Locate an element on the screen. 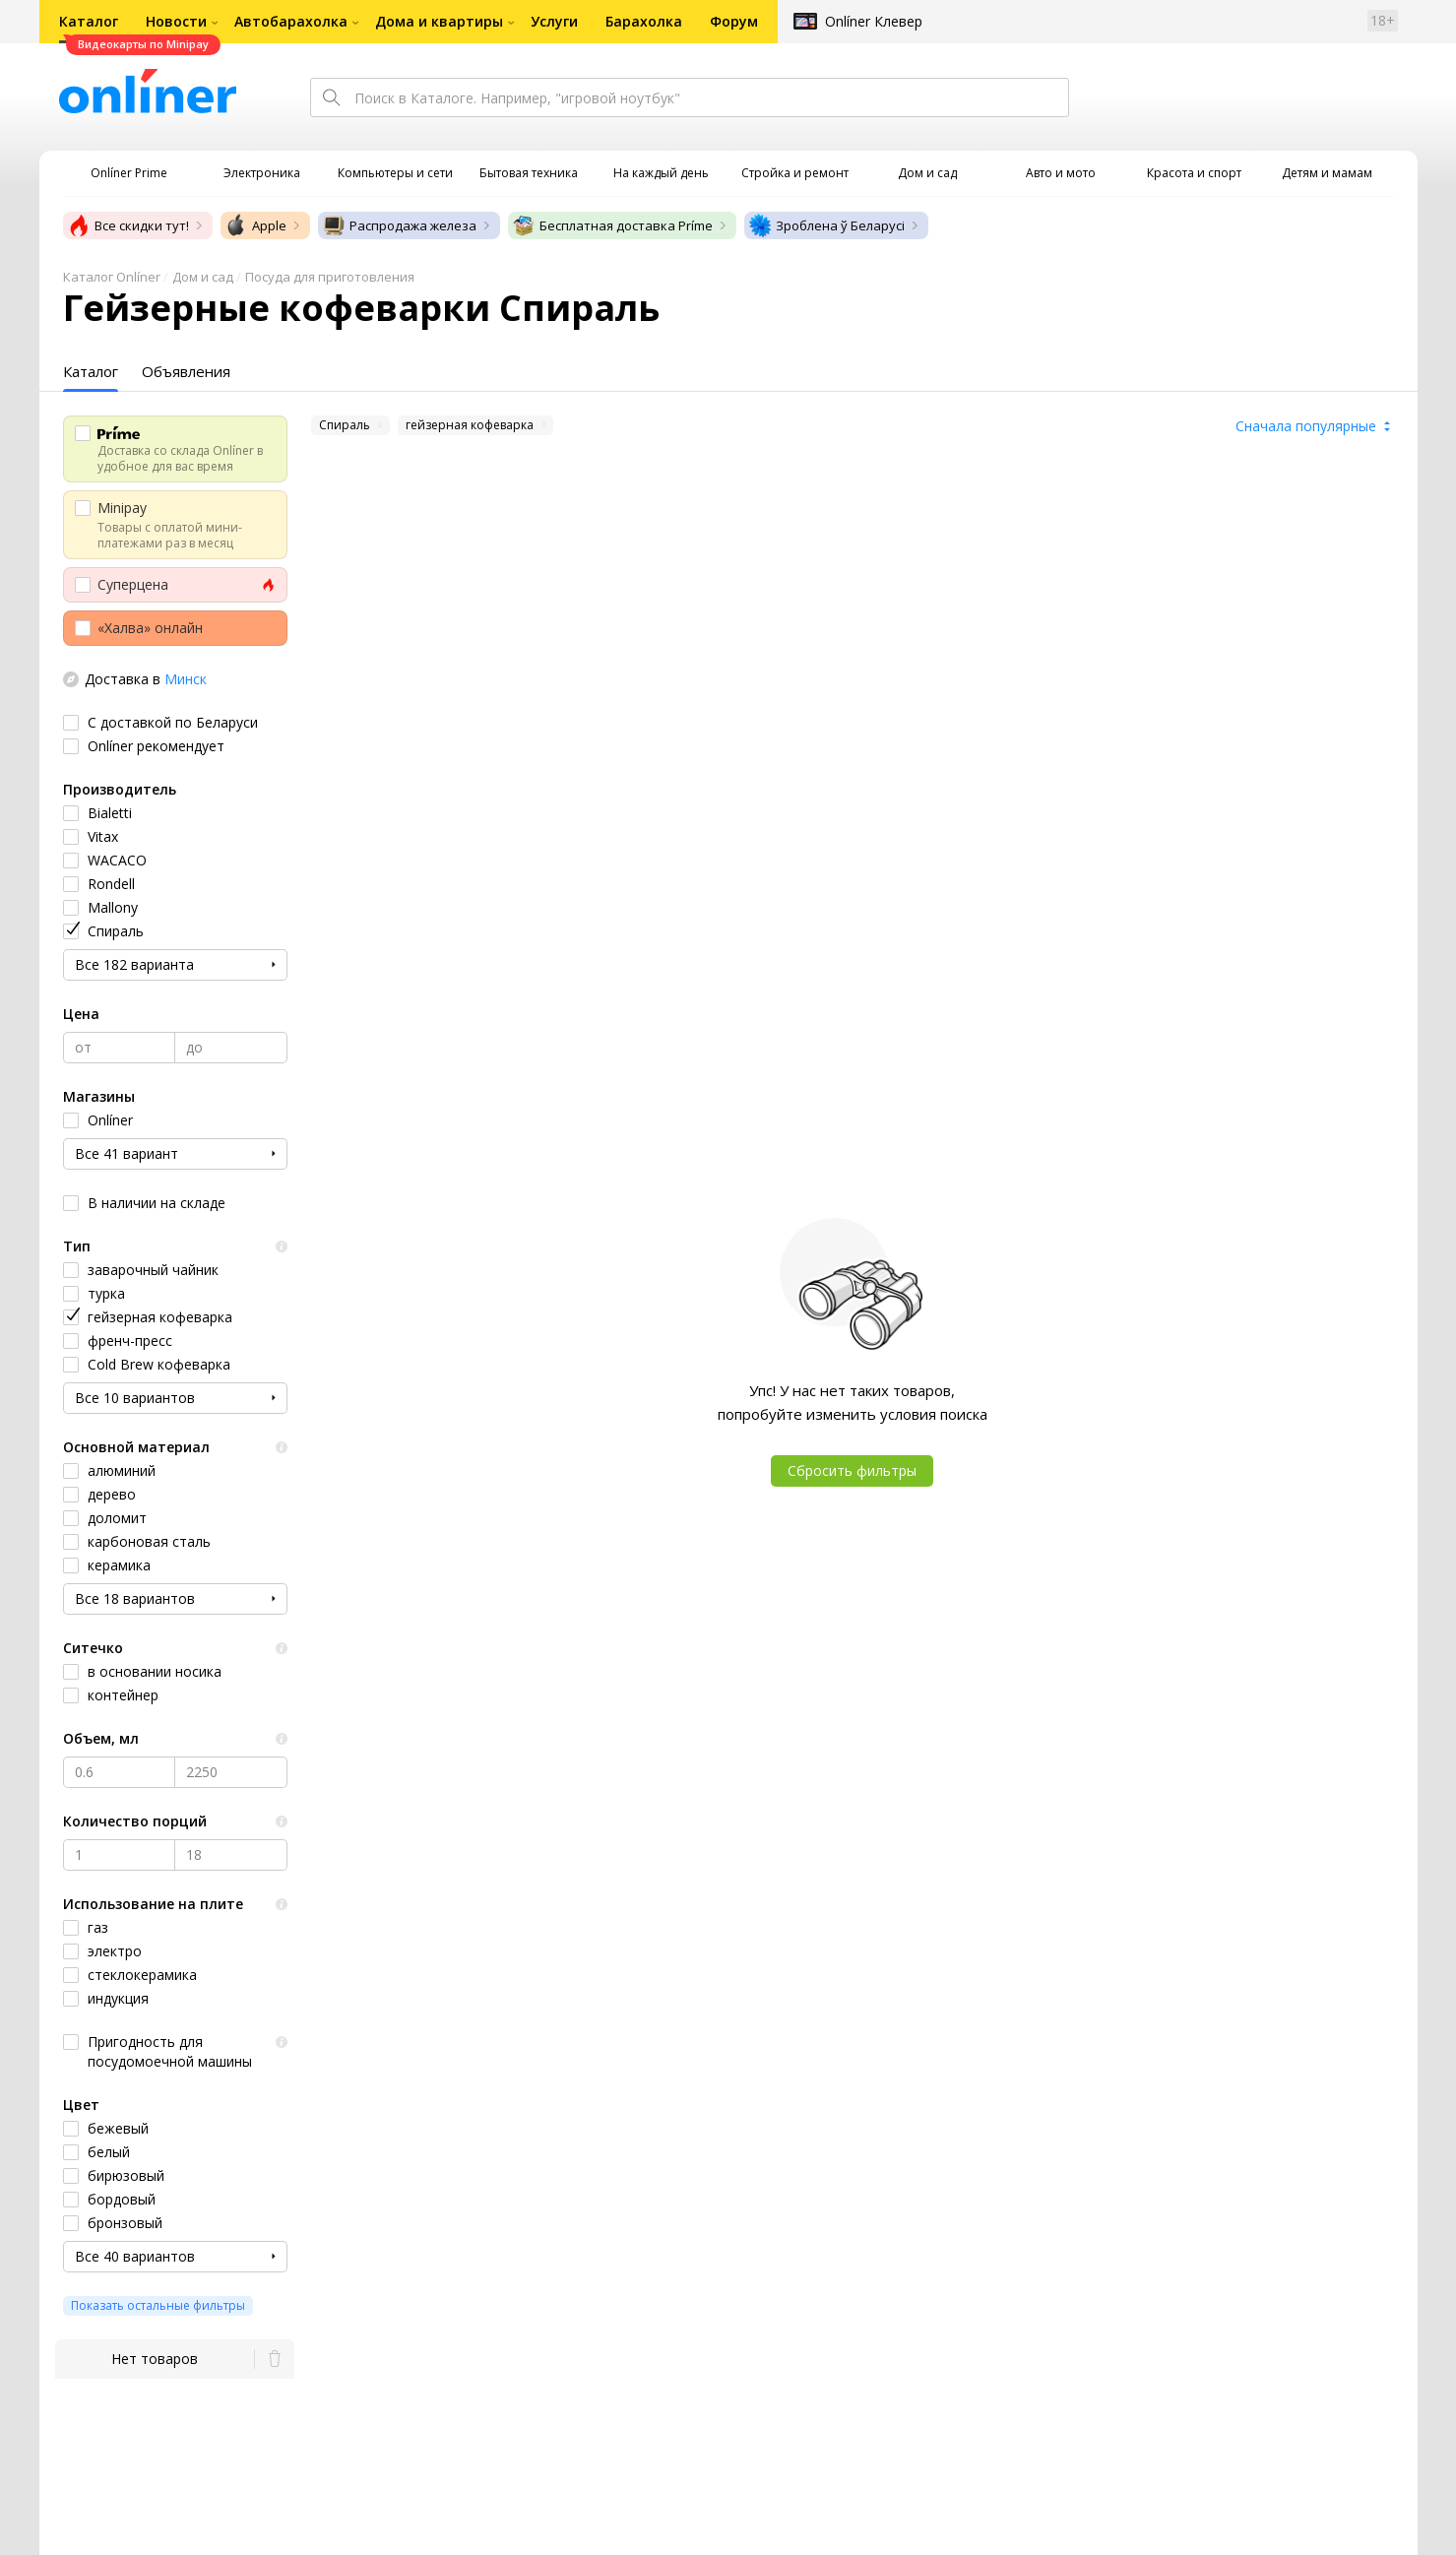 The height and width of the screenshot is (2555, 1456). Бесплатная доставка Príme is located at coordinates (612, 225).